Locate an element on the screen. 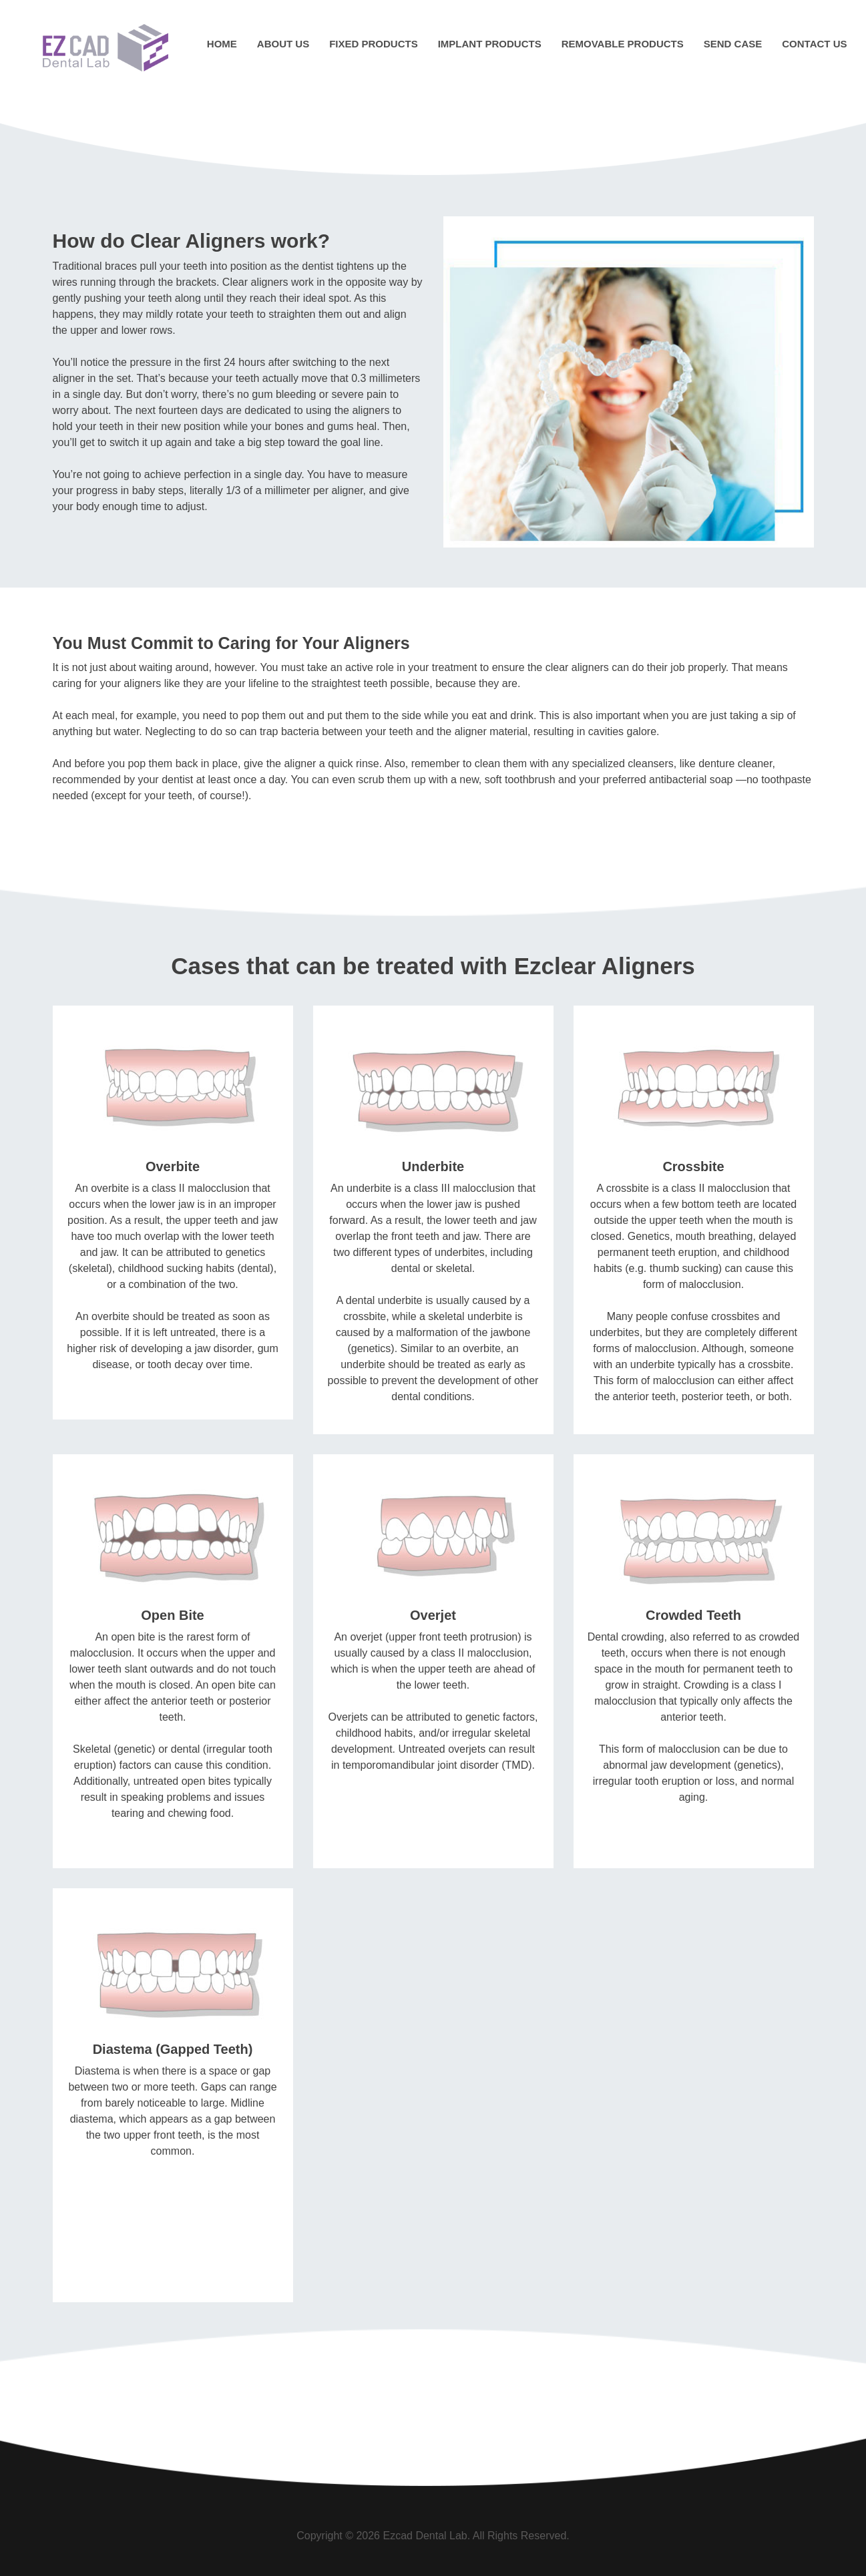  Removable Products is located at coordinates (623, 43).